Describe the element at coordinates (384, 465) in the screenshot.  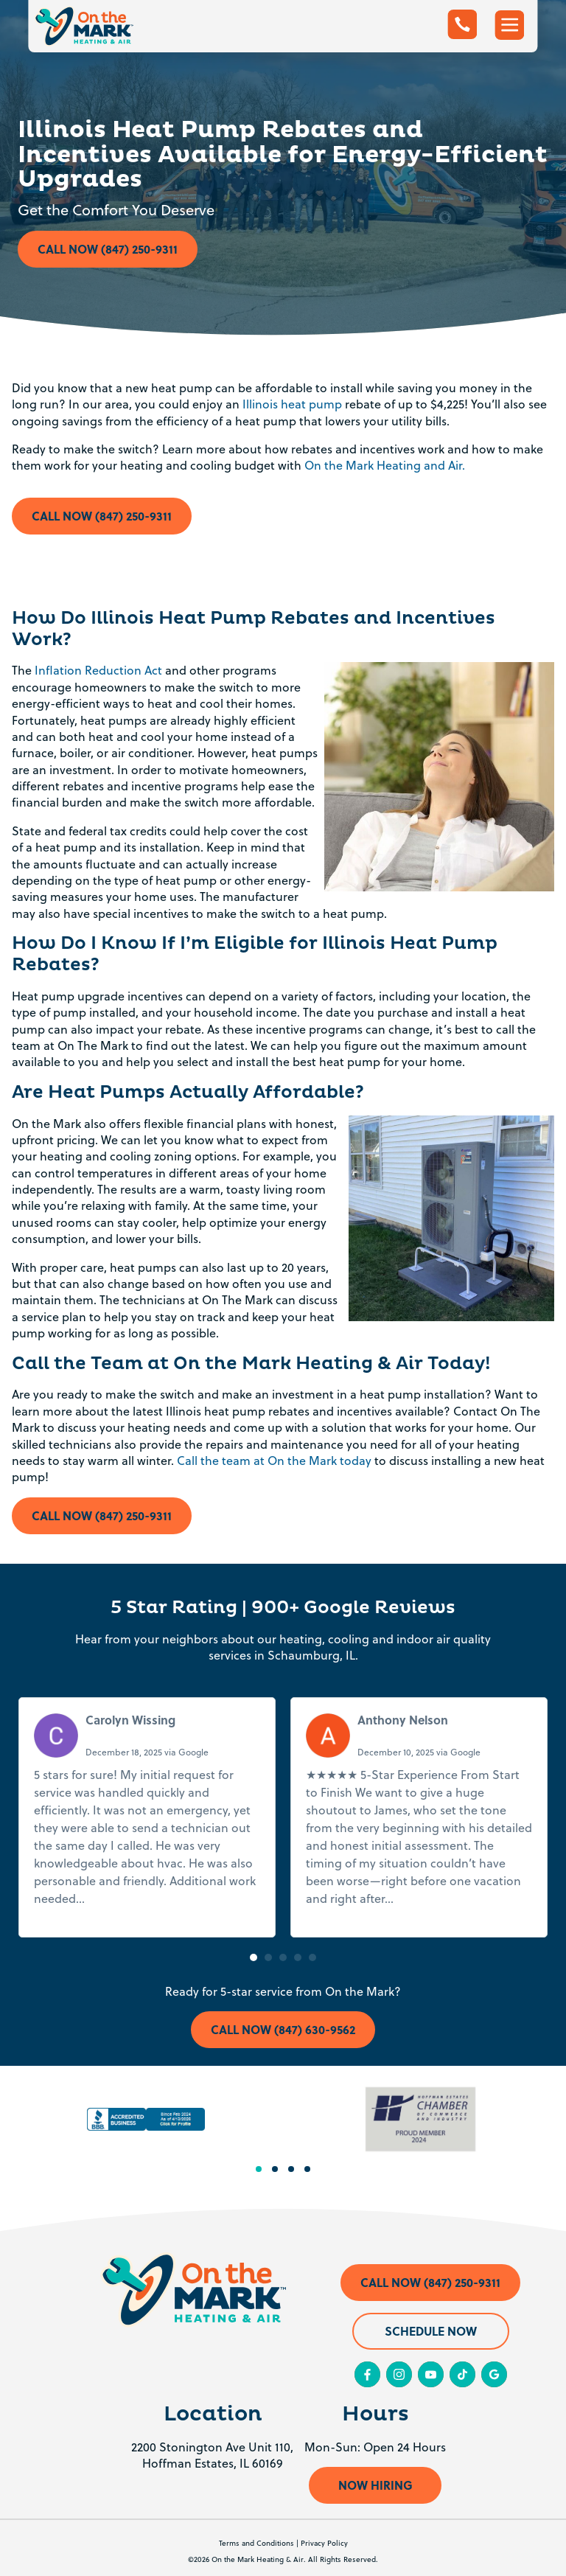
I see `On the Mark Heating and Air.` at that location.